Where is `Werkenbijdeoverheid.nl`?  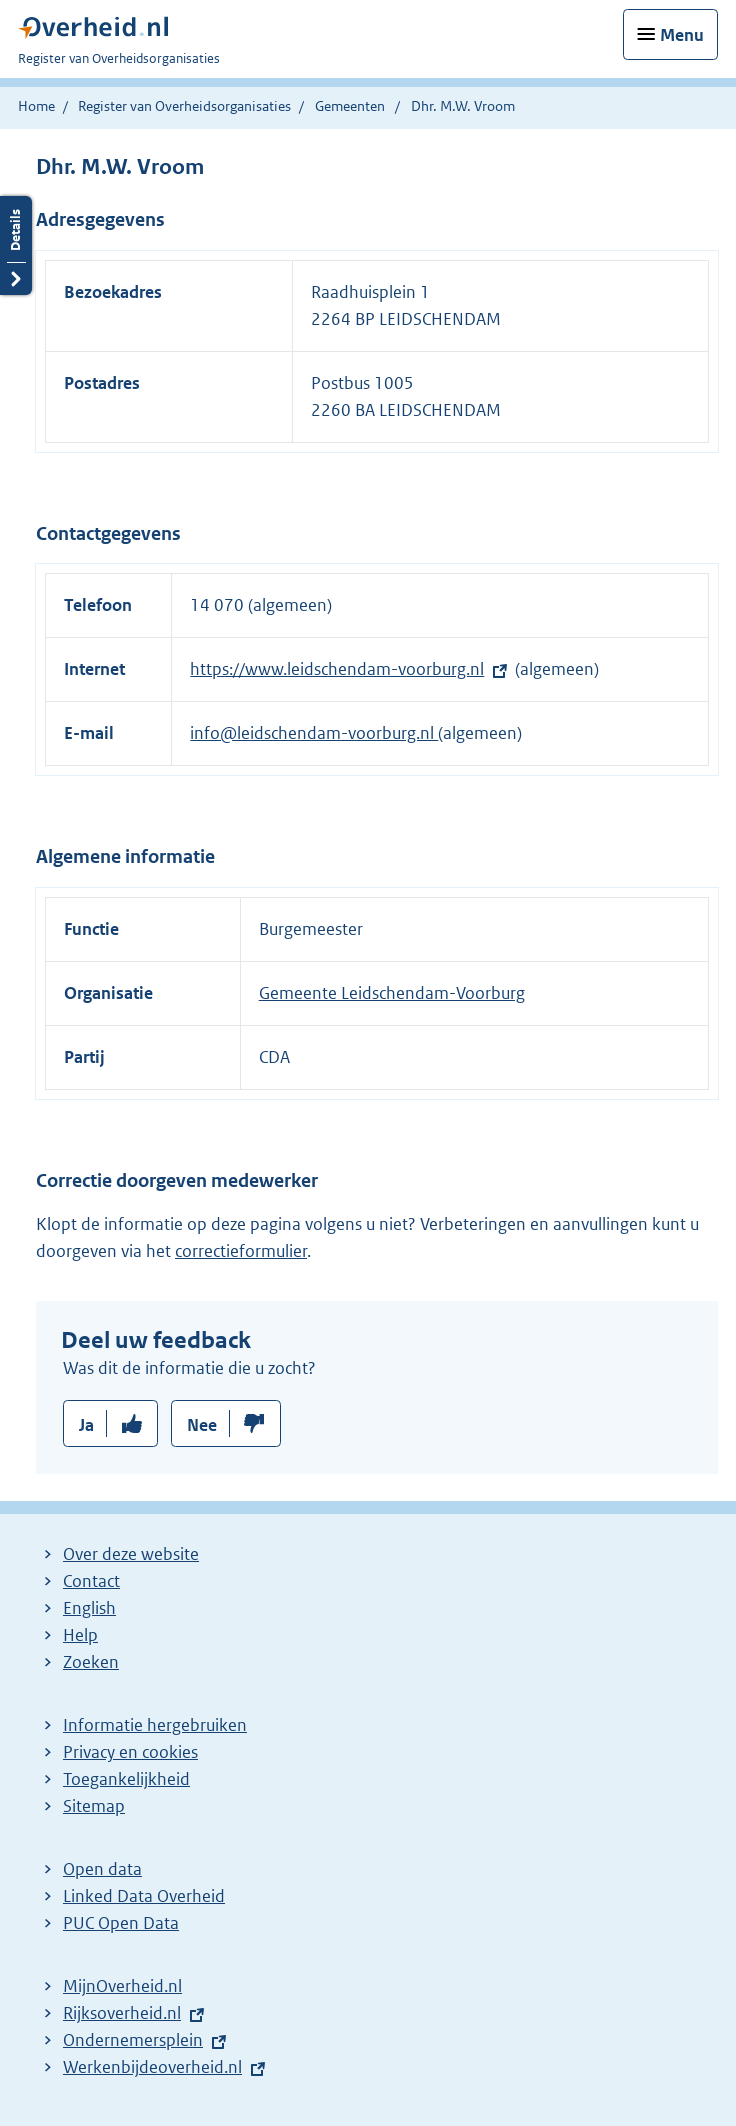 Werkenbijdeoverheid.nl is located at coordinates (152, 2067).